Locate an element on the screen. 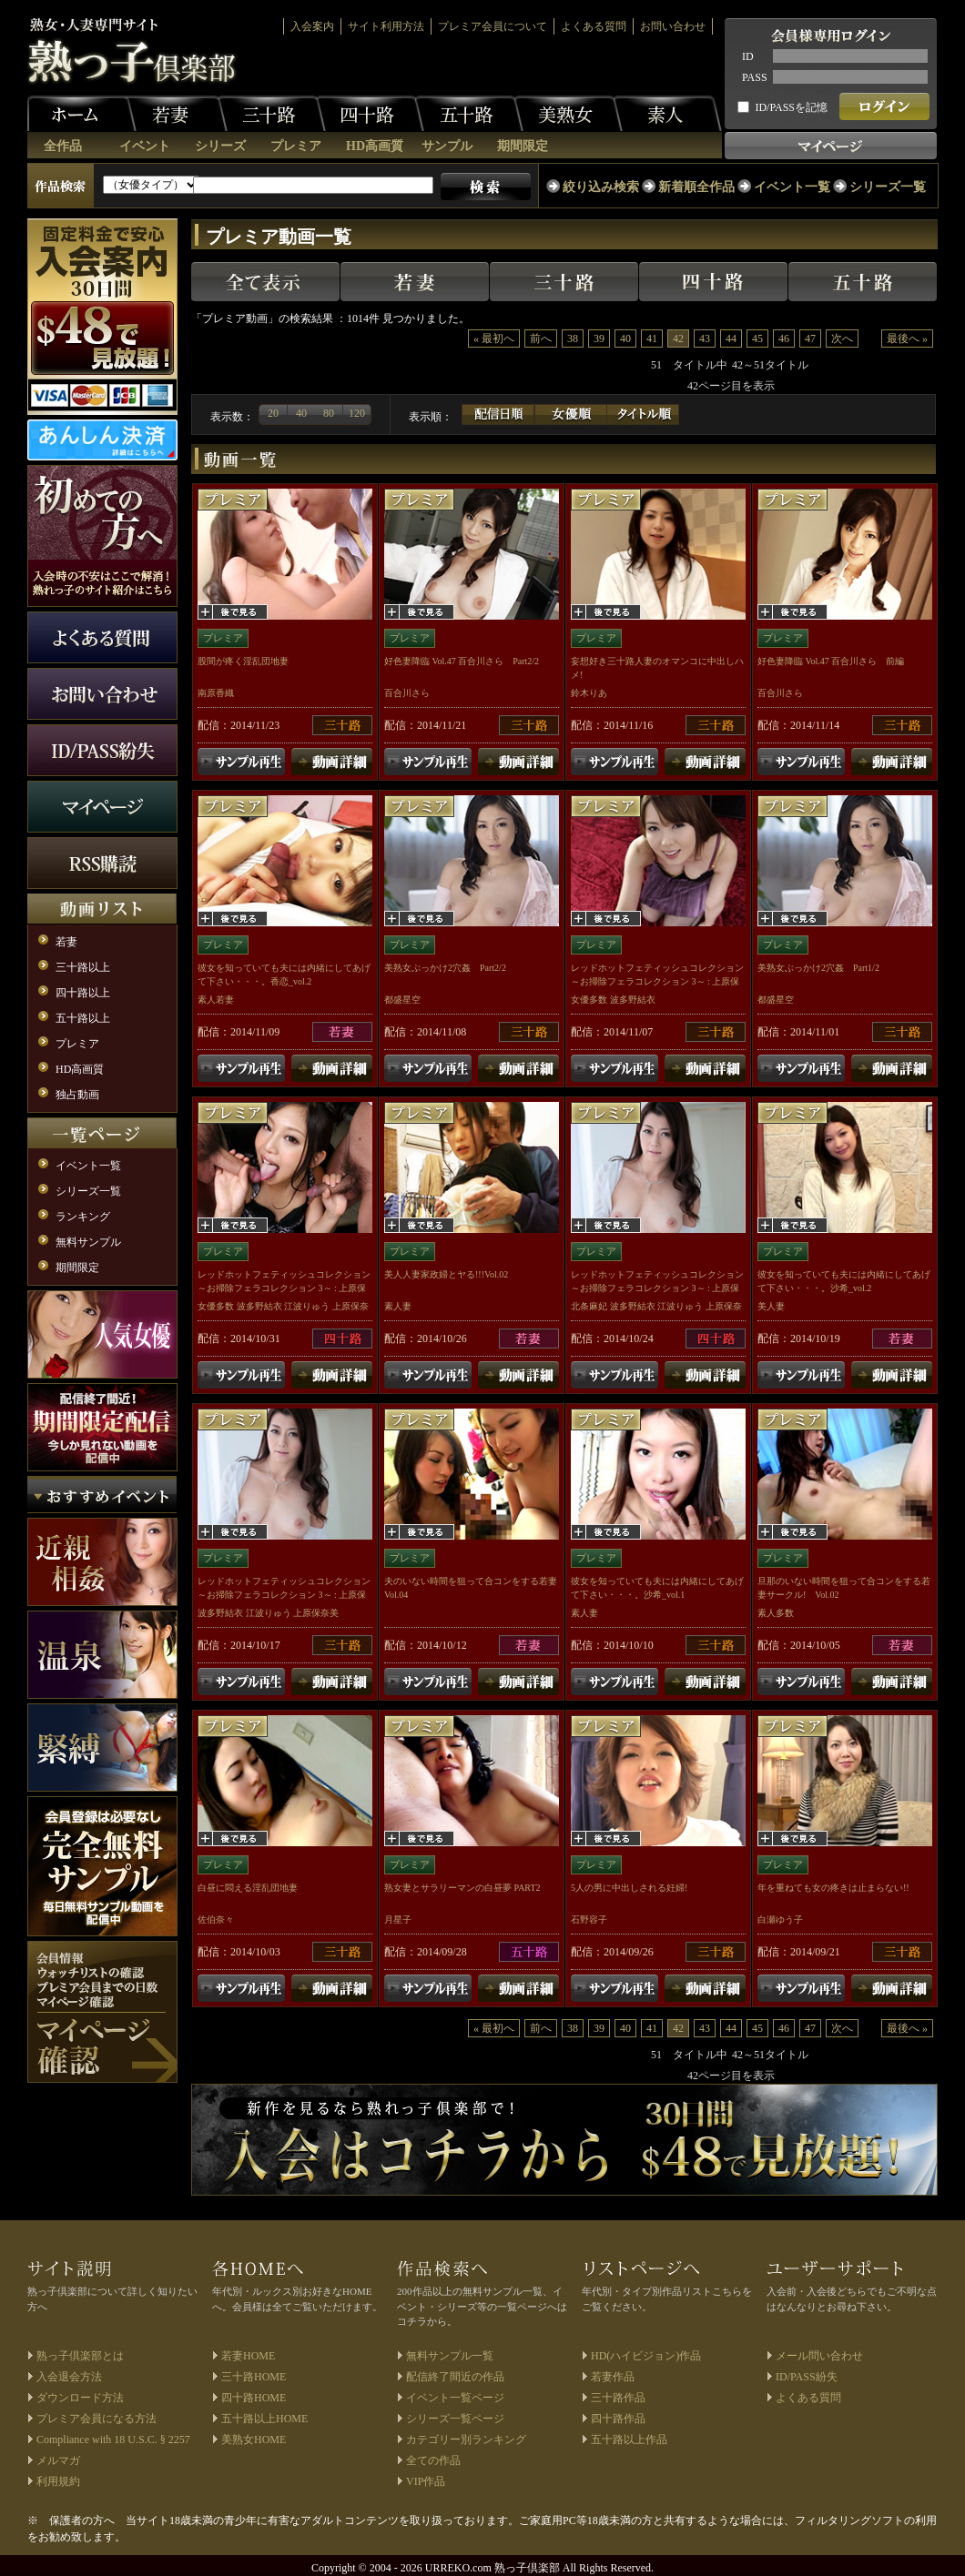 This screenshot has height=2576, width=965. 佐伯奈々 is located at coordinates (216, 1919).